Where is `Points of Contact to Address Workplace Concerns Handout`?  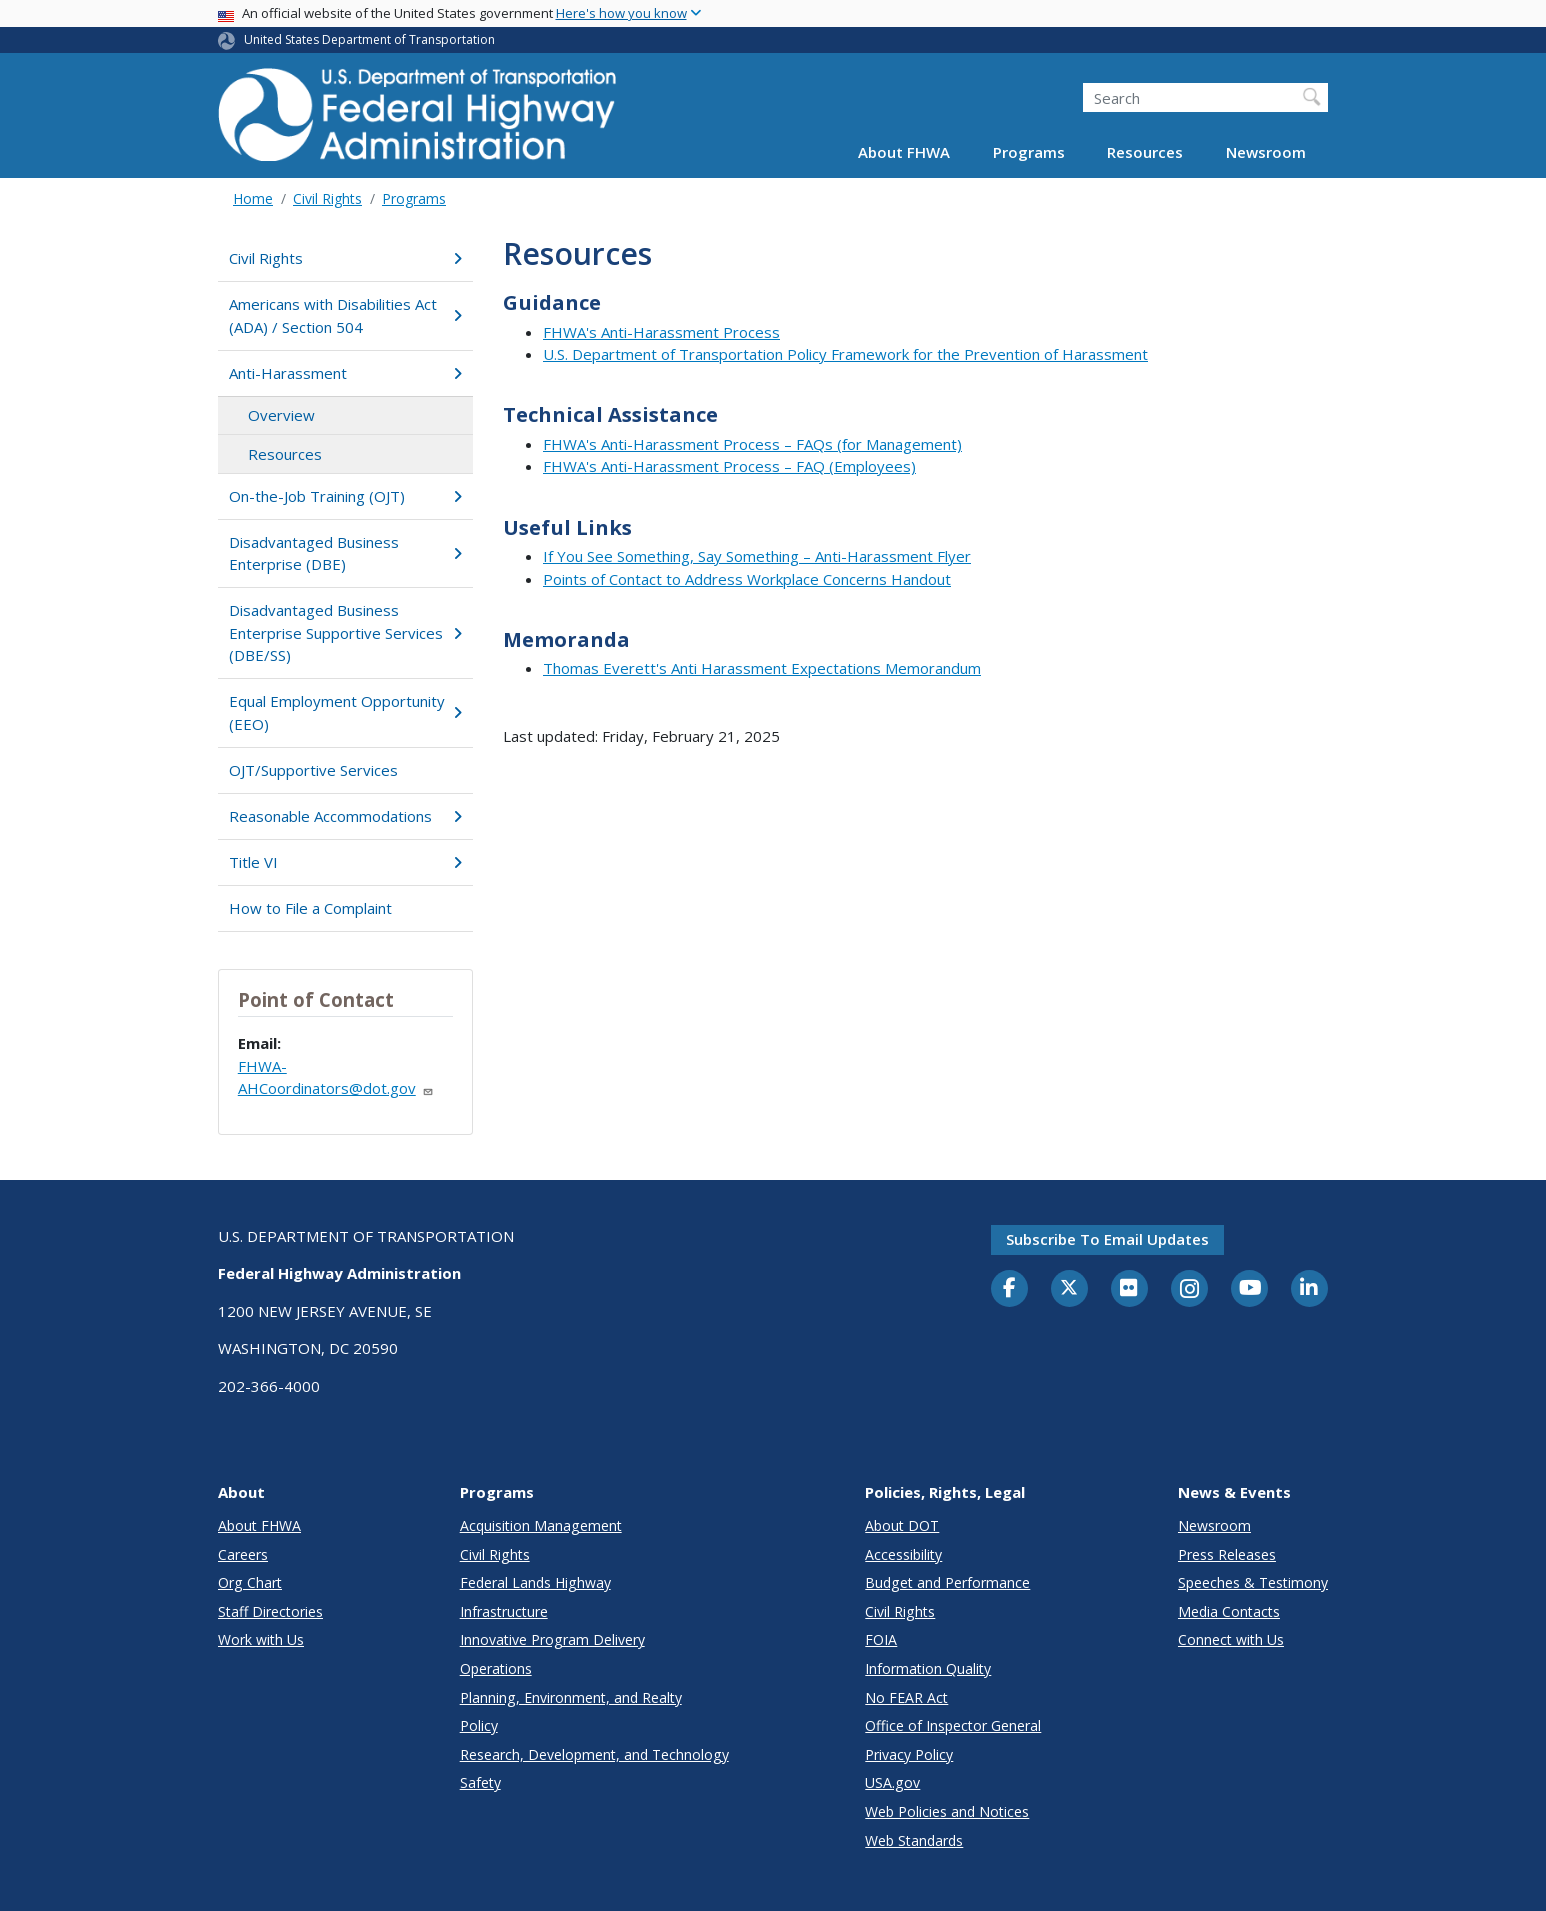 Points of Contact to Address Workplace Concerns Handout is located at coordinates (747, 579).